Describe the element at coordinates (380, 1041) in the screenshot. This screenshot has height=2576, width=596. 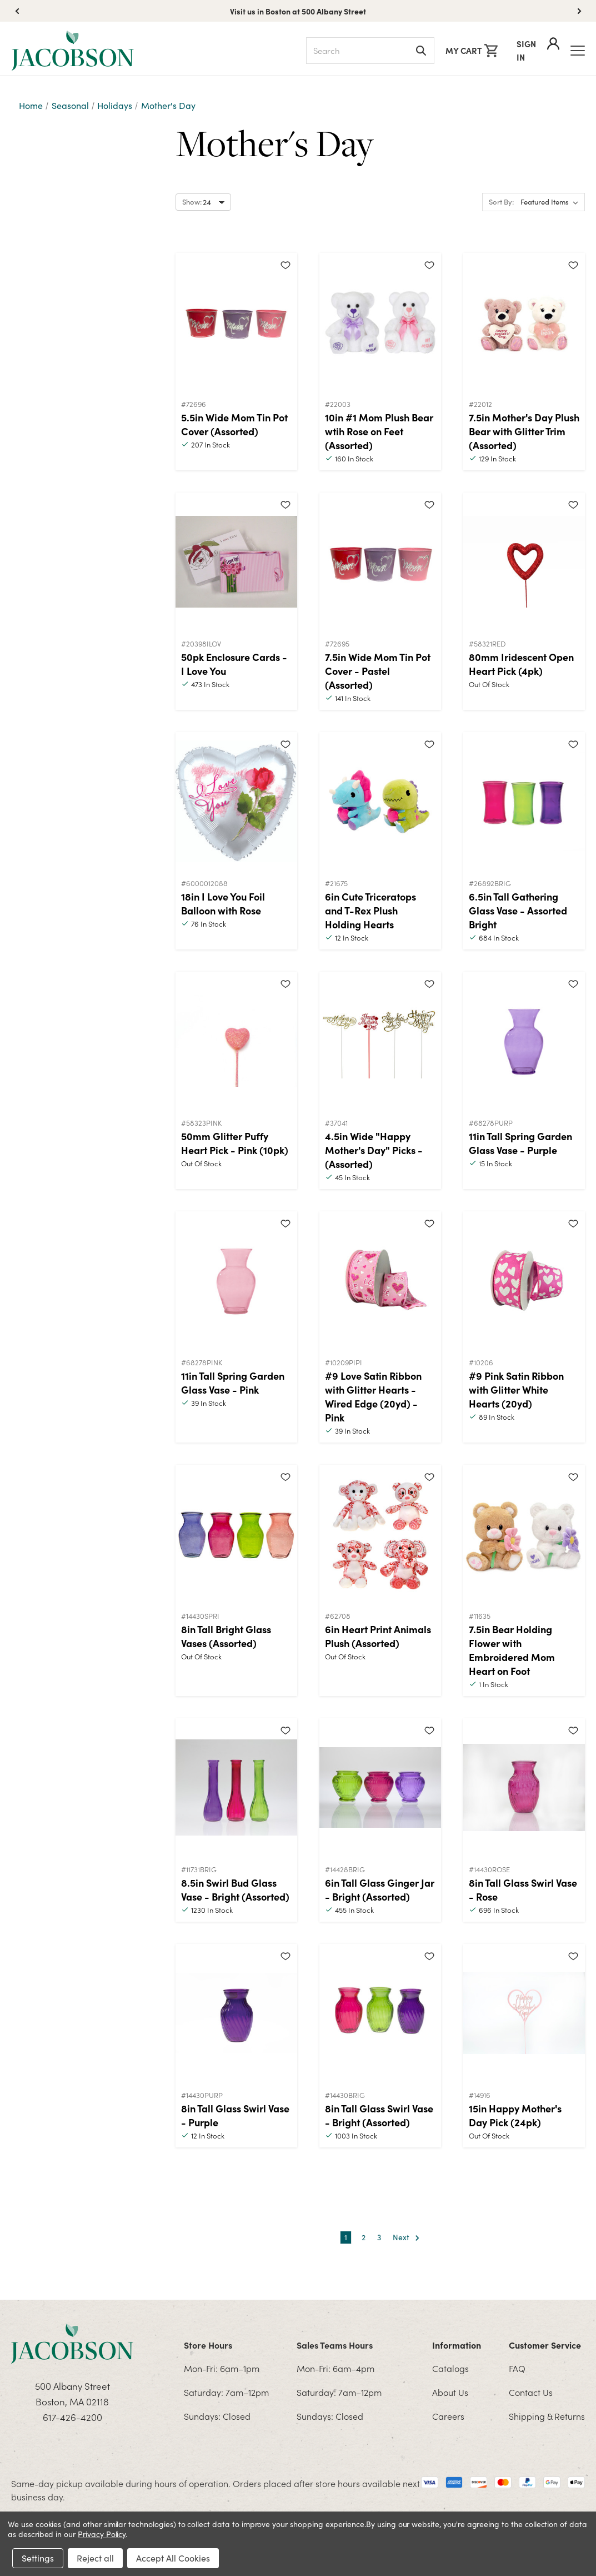
I see `[4.5in Wide "Happy Mother's Day" Picks - (Assorted)]` at that location.